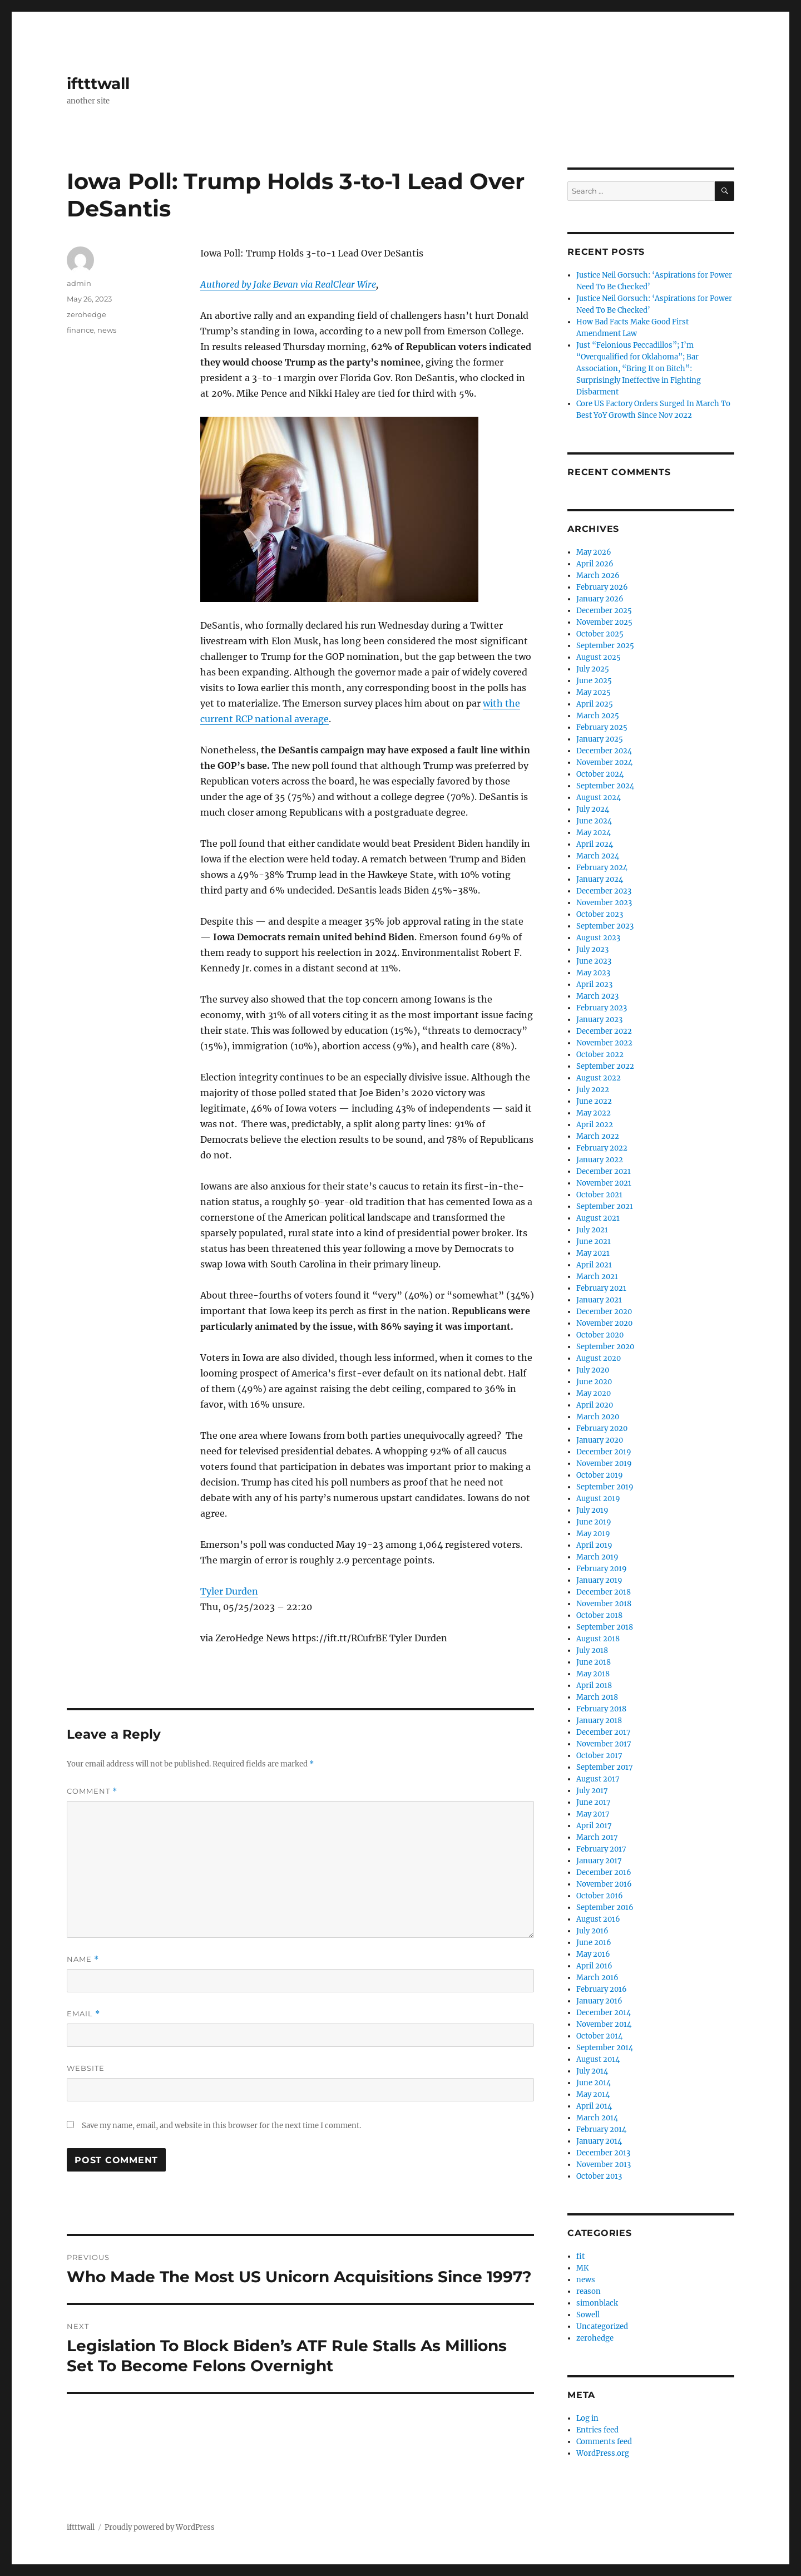 This screenshot has width=801, height=2576. What do you see at coordinates (599, 739) in the screenshot?
I see `January 2025` at bounding box center [599, 739].